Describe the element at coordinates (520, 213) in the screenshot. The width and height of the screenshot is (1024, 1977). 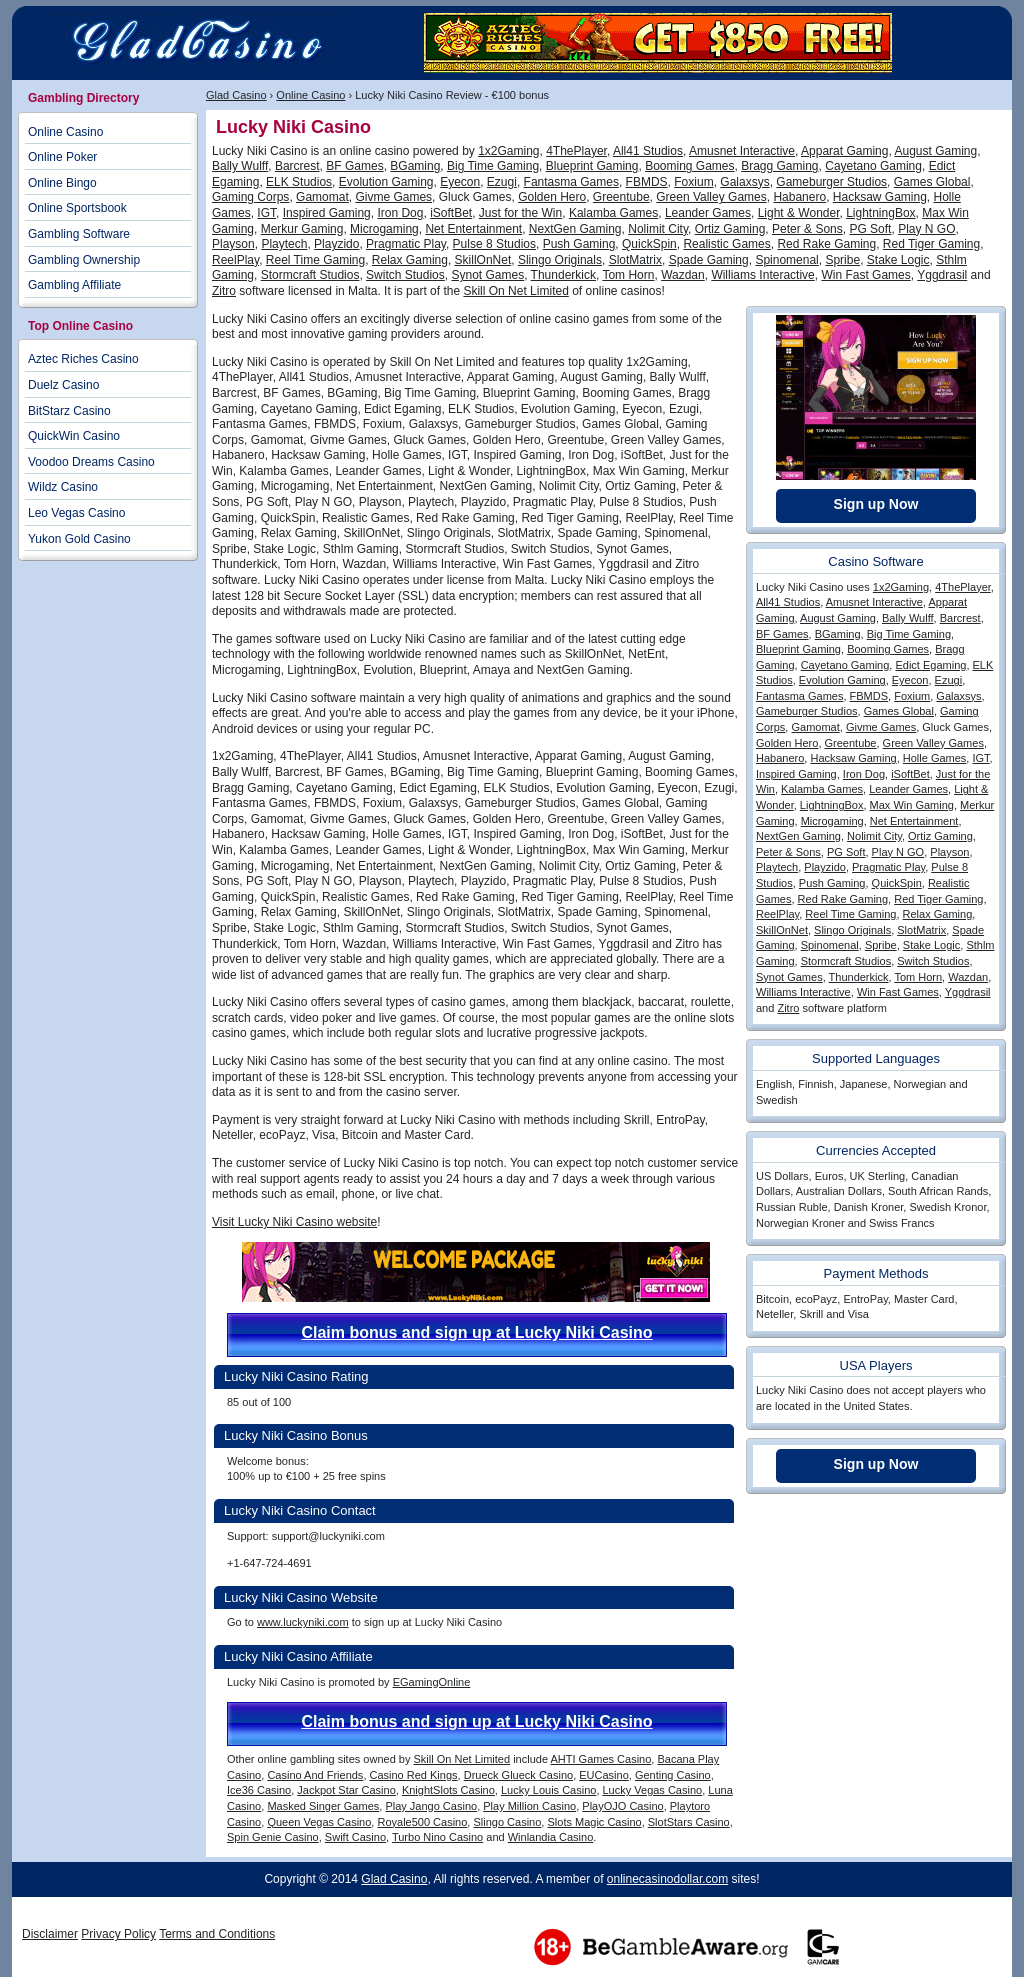
I see `Just for the Win` at that location.